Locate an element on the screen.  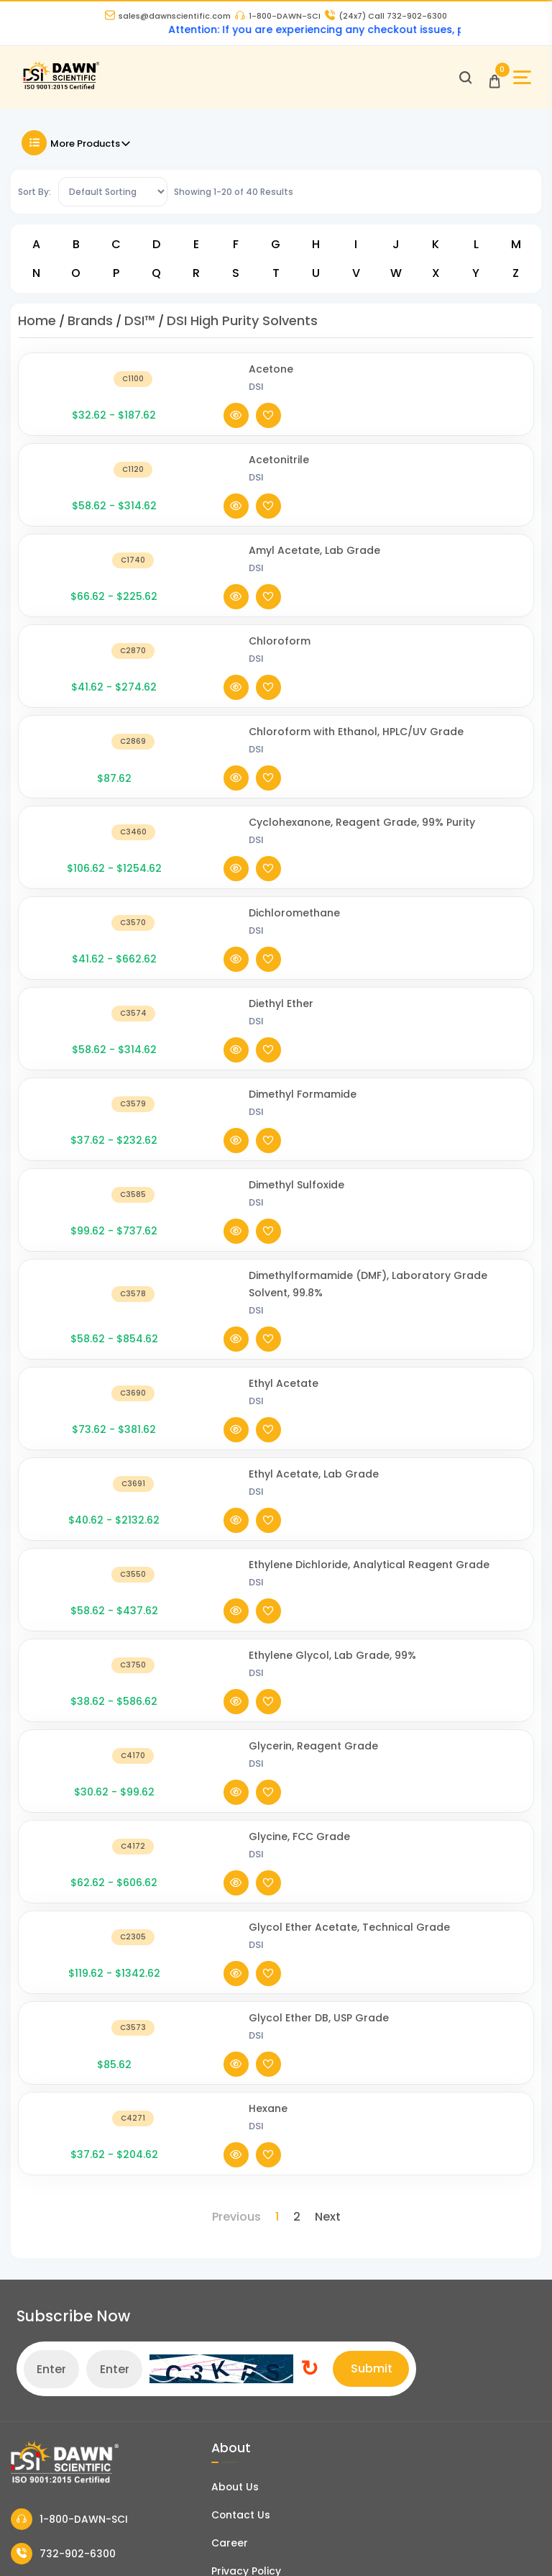
[Dichloromethane] is located at coordinates (86, 768).